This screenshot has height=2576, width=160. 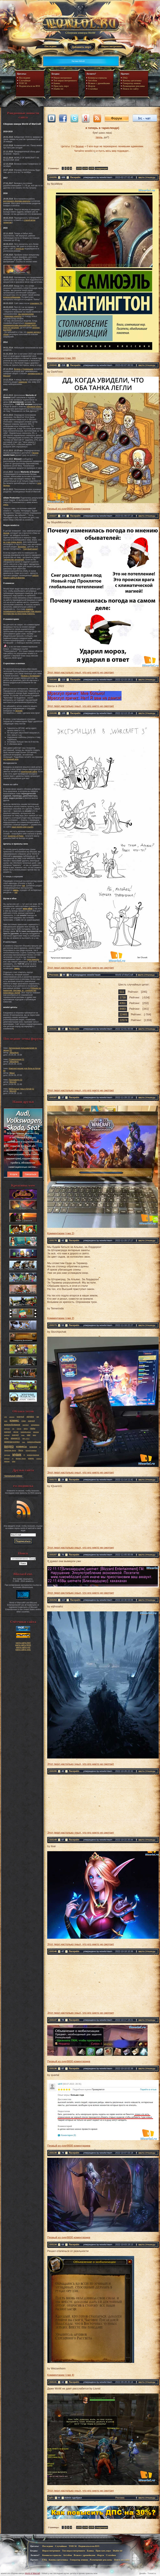 What do you see at coordinates (134, 86) in the screenshot?
I see `Размещение рекламы` at bounding box center [134, 86].